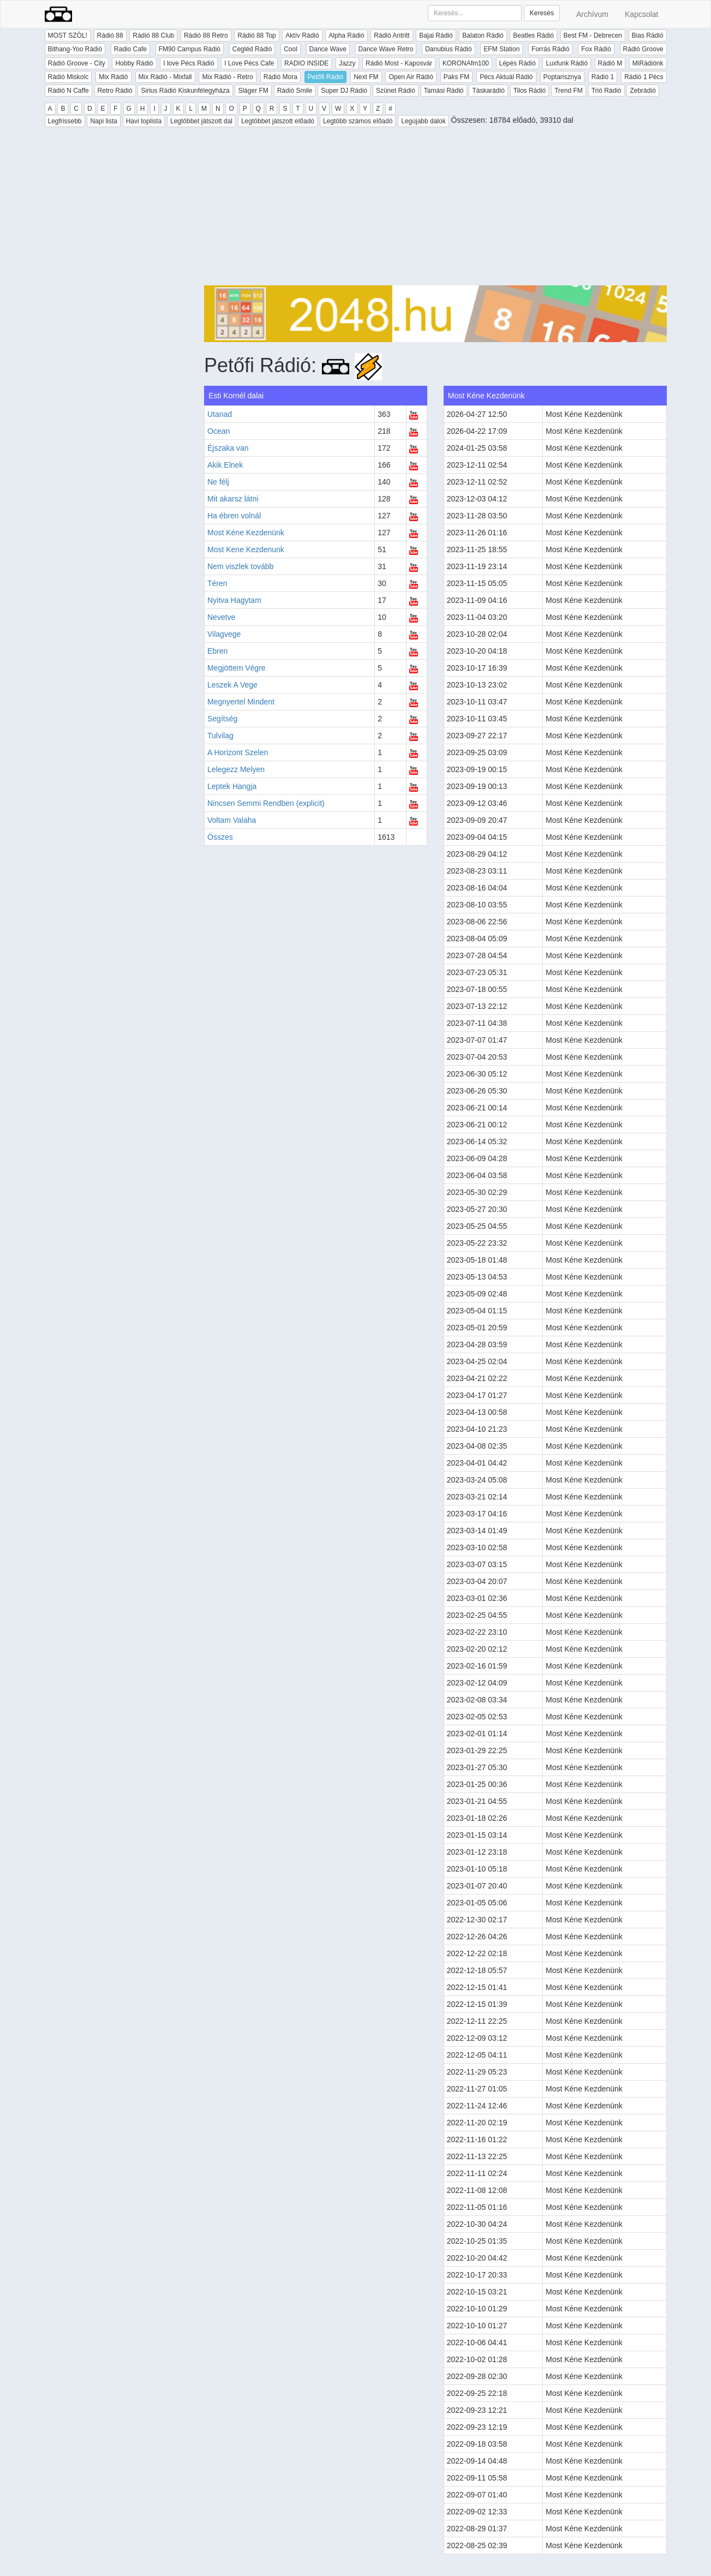 This screenshot has width=711, height=2576. Describe the element at coordinates (115, 90) in the screenshot. I see `Retro Rádió` at that location.